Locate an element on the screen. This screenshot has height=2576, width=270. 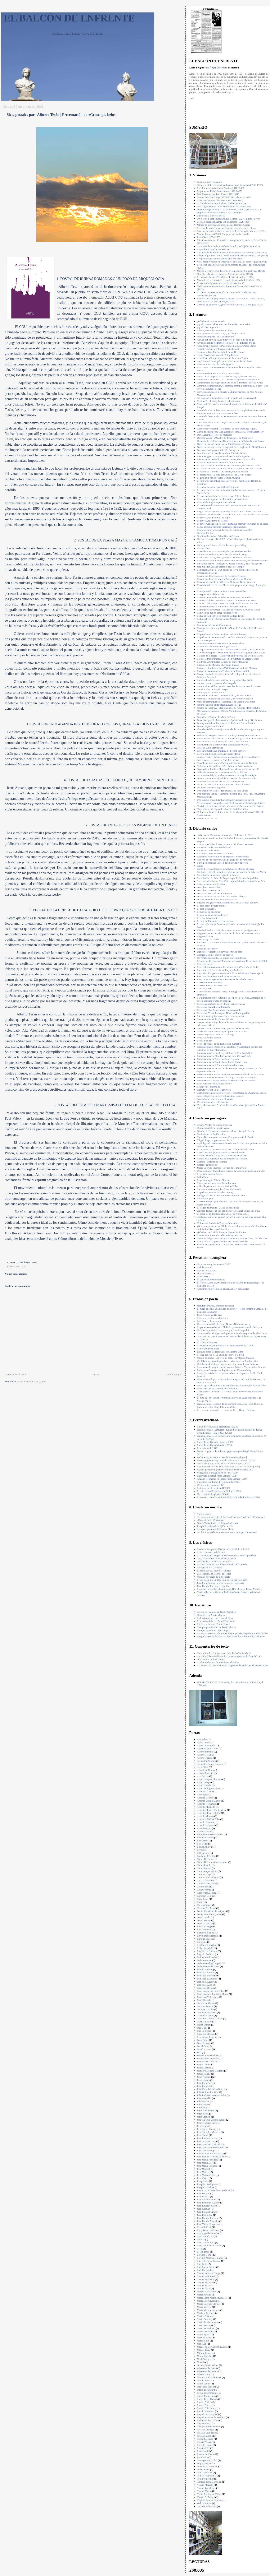
Poética de la espera. «Nada se pierde», antología de Jordi Doce is located at coordinates (228, 735).